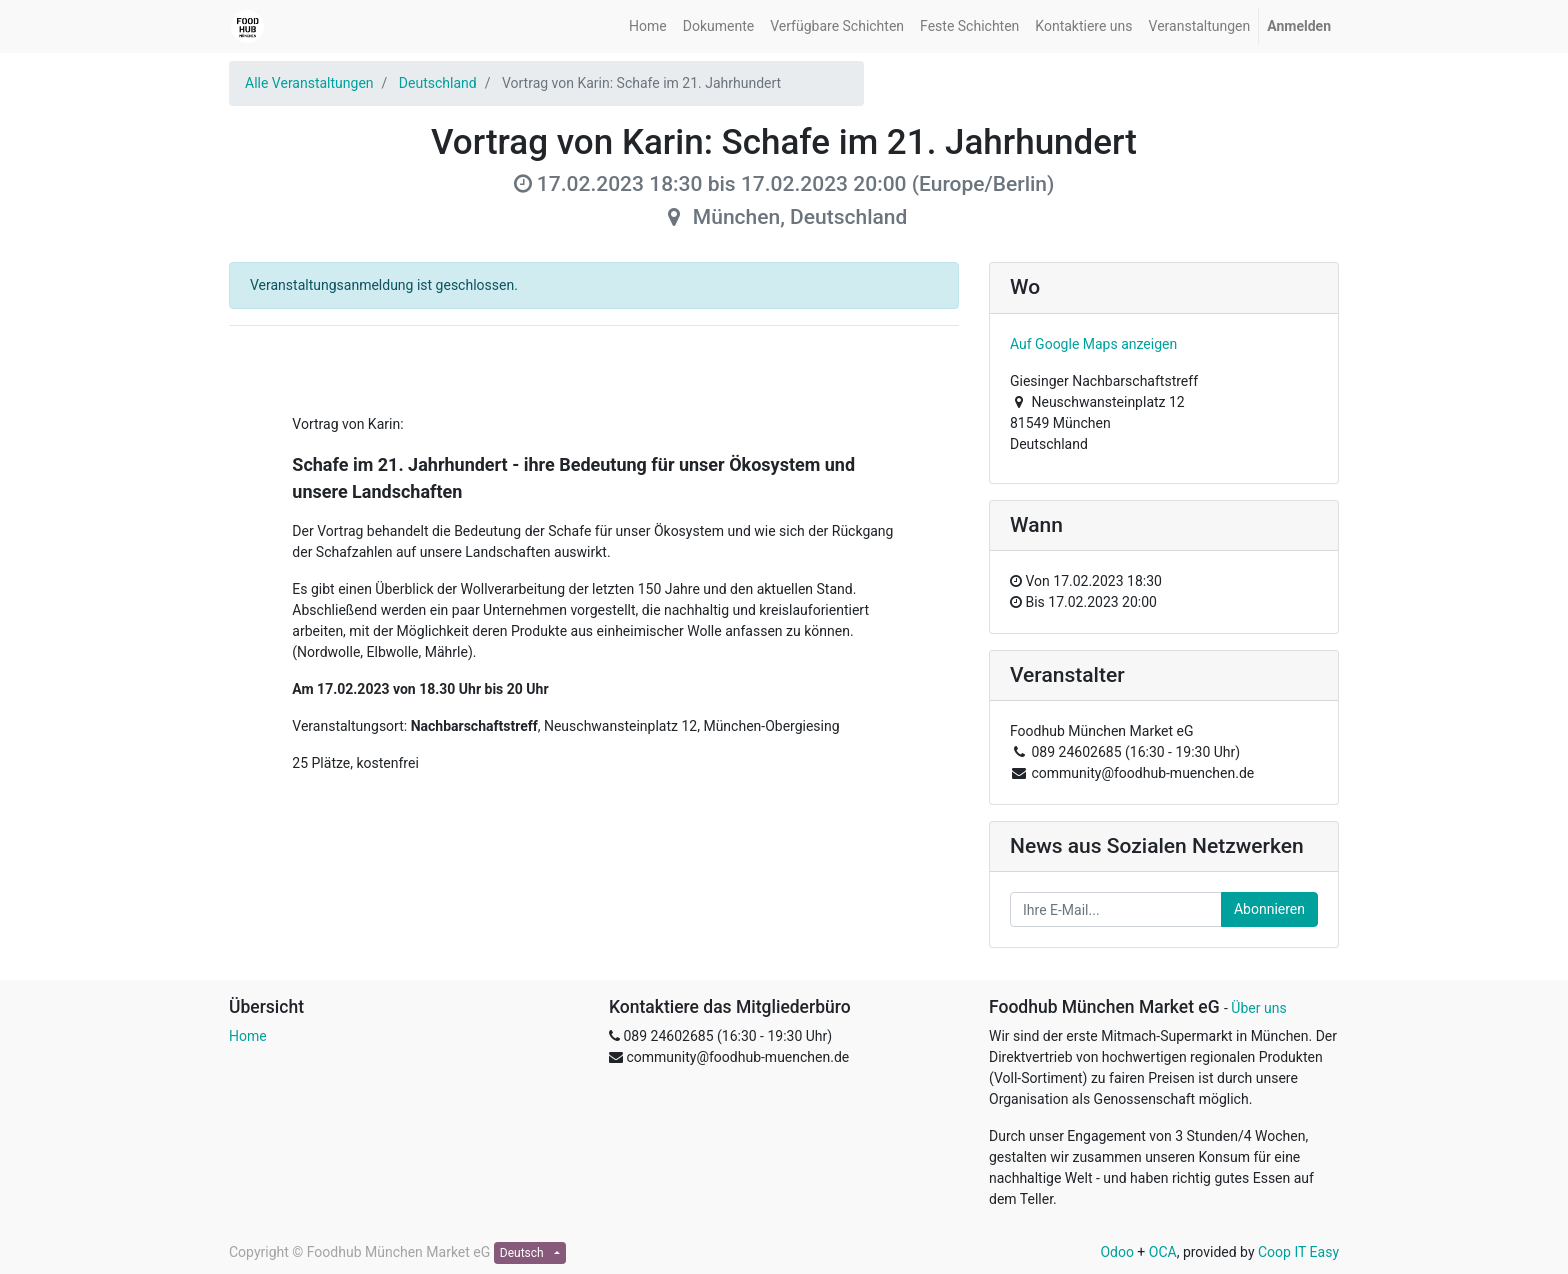 Image resolution: width=1568 pixels, height=1274 pixels. Describe the element at coordinates (1298, 1252) in the screenshot. I see `Coop IT Easy` at that location.